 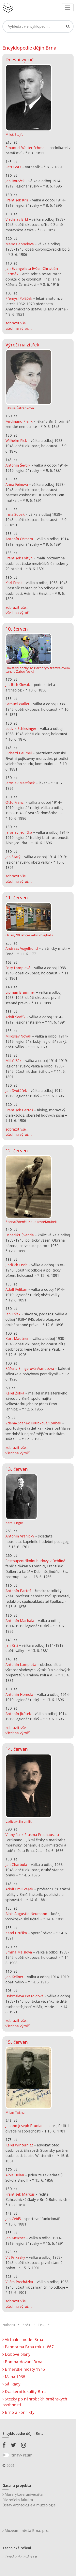 I want to click on Brněnské mosty 1945, so click(x=23, y=2369).